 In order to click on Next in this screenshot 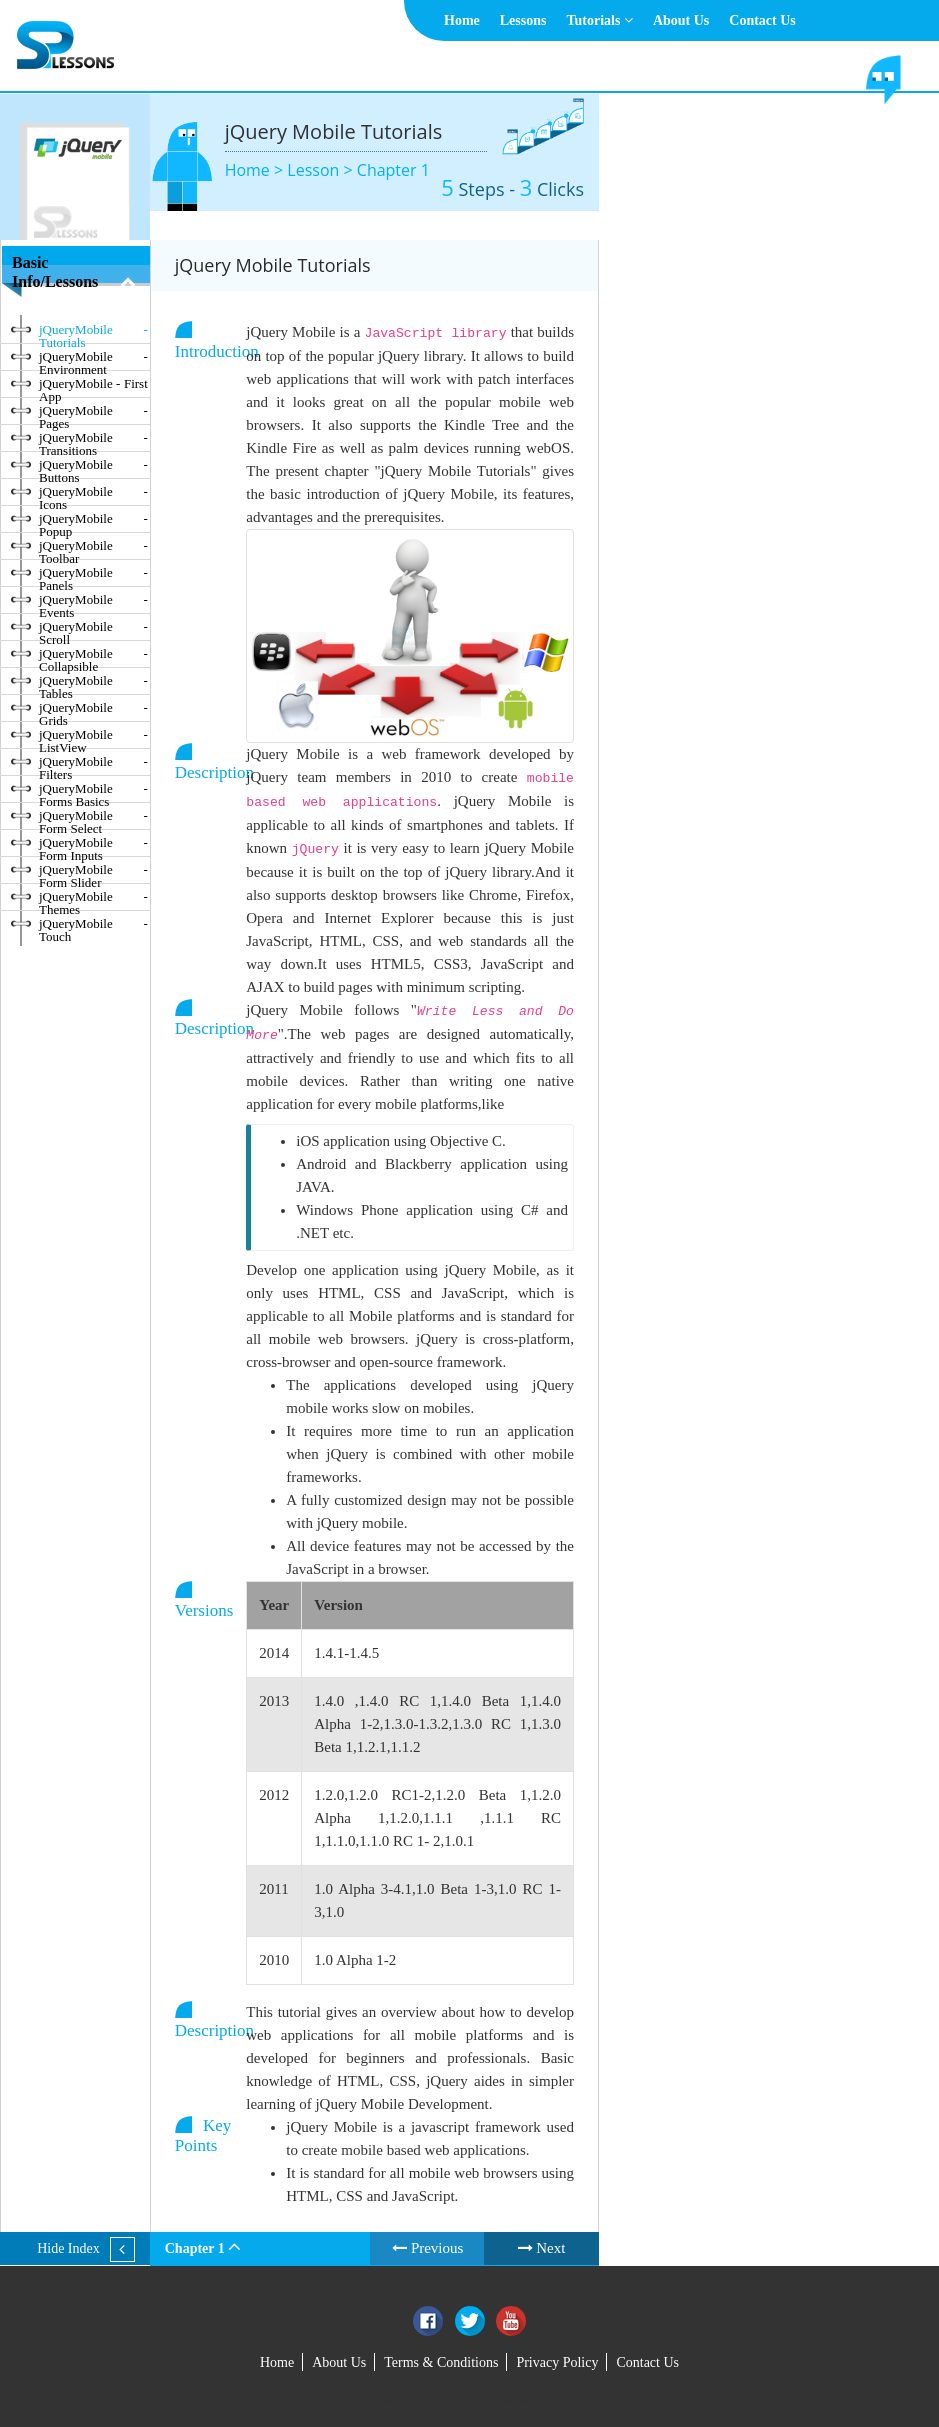, I will do `click(542, 2248)`.